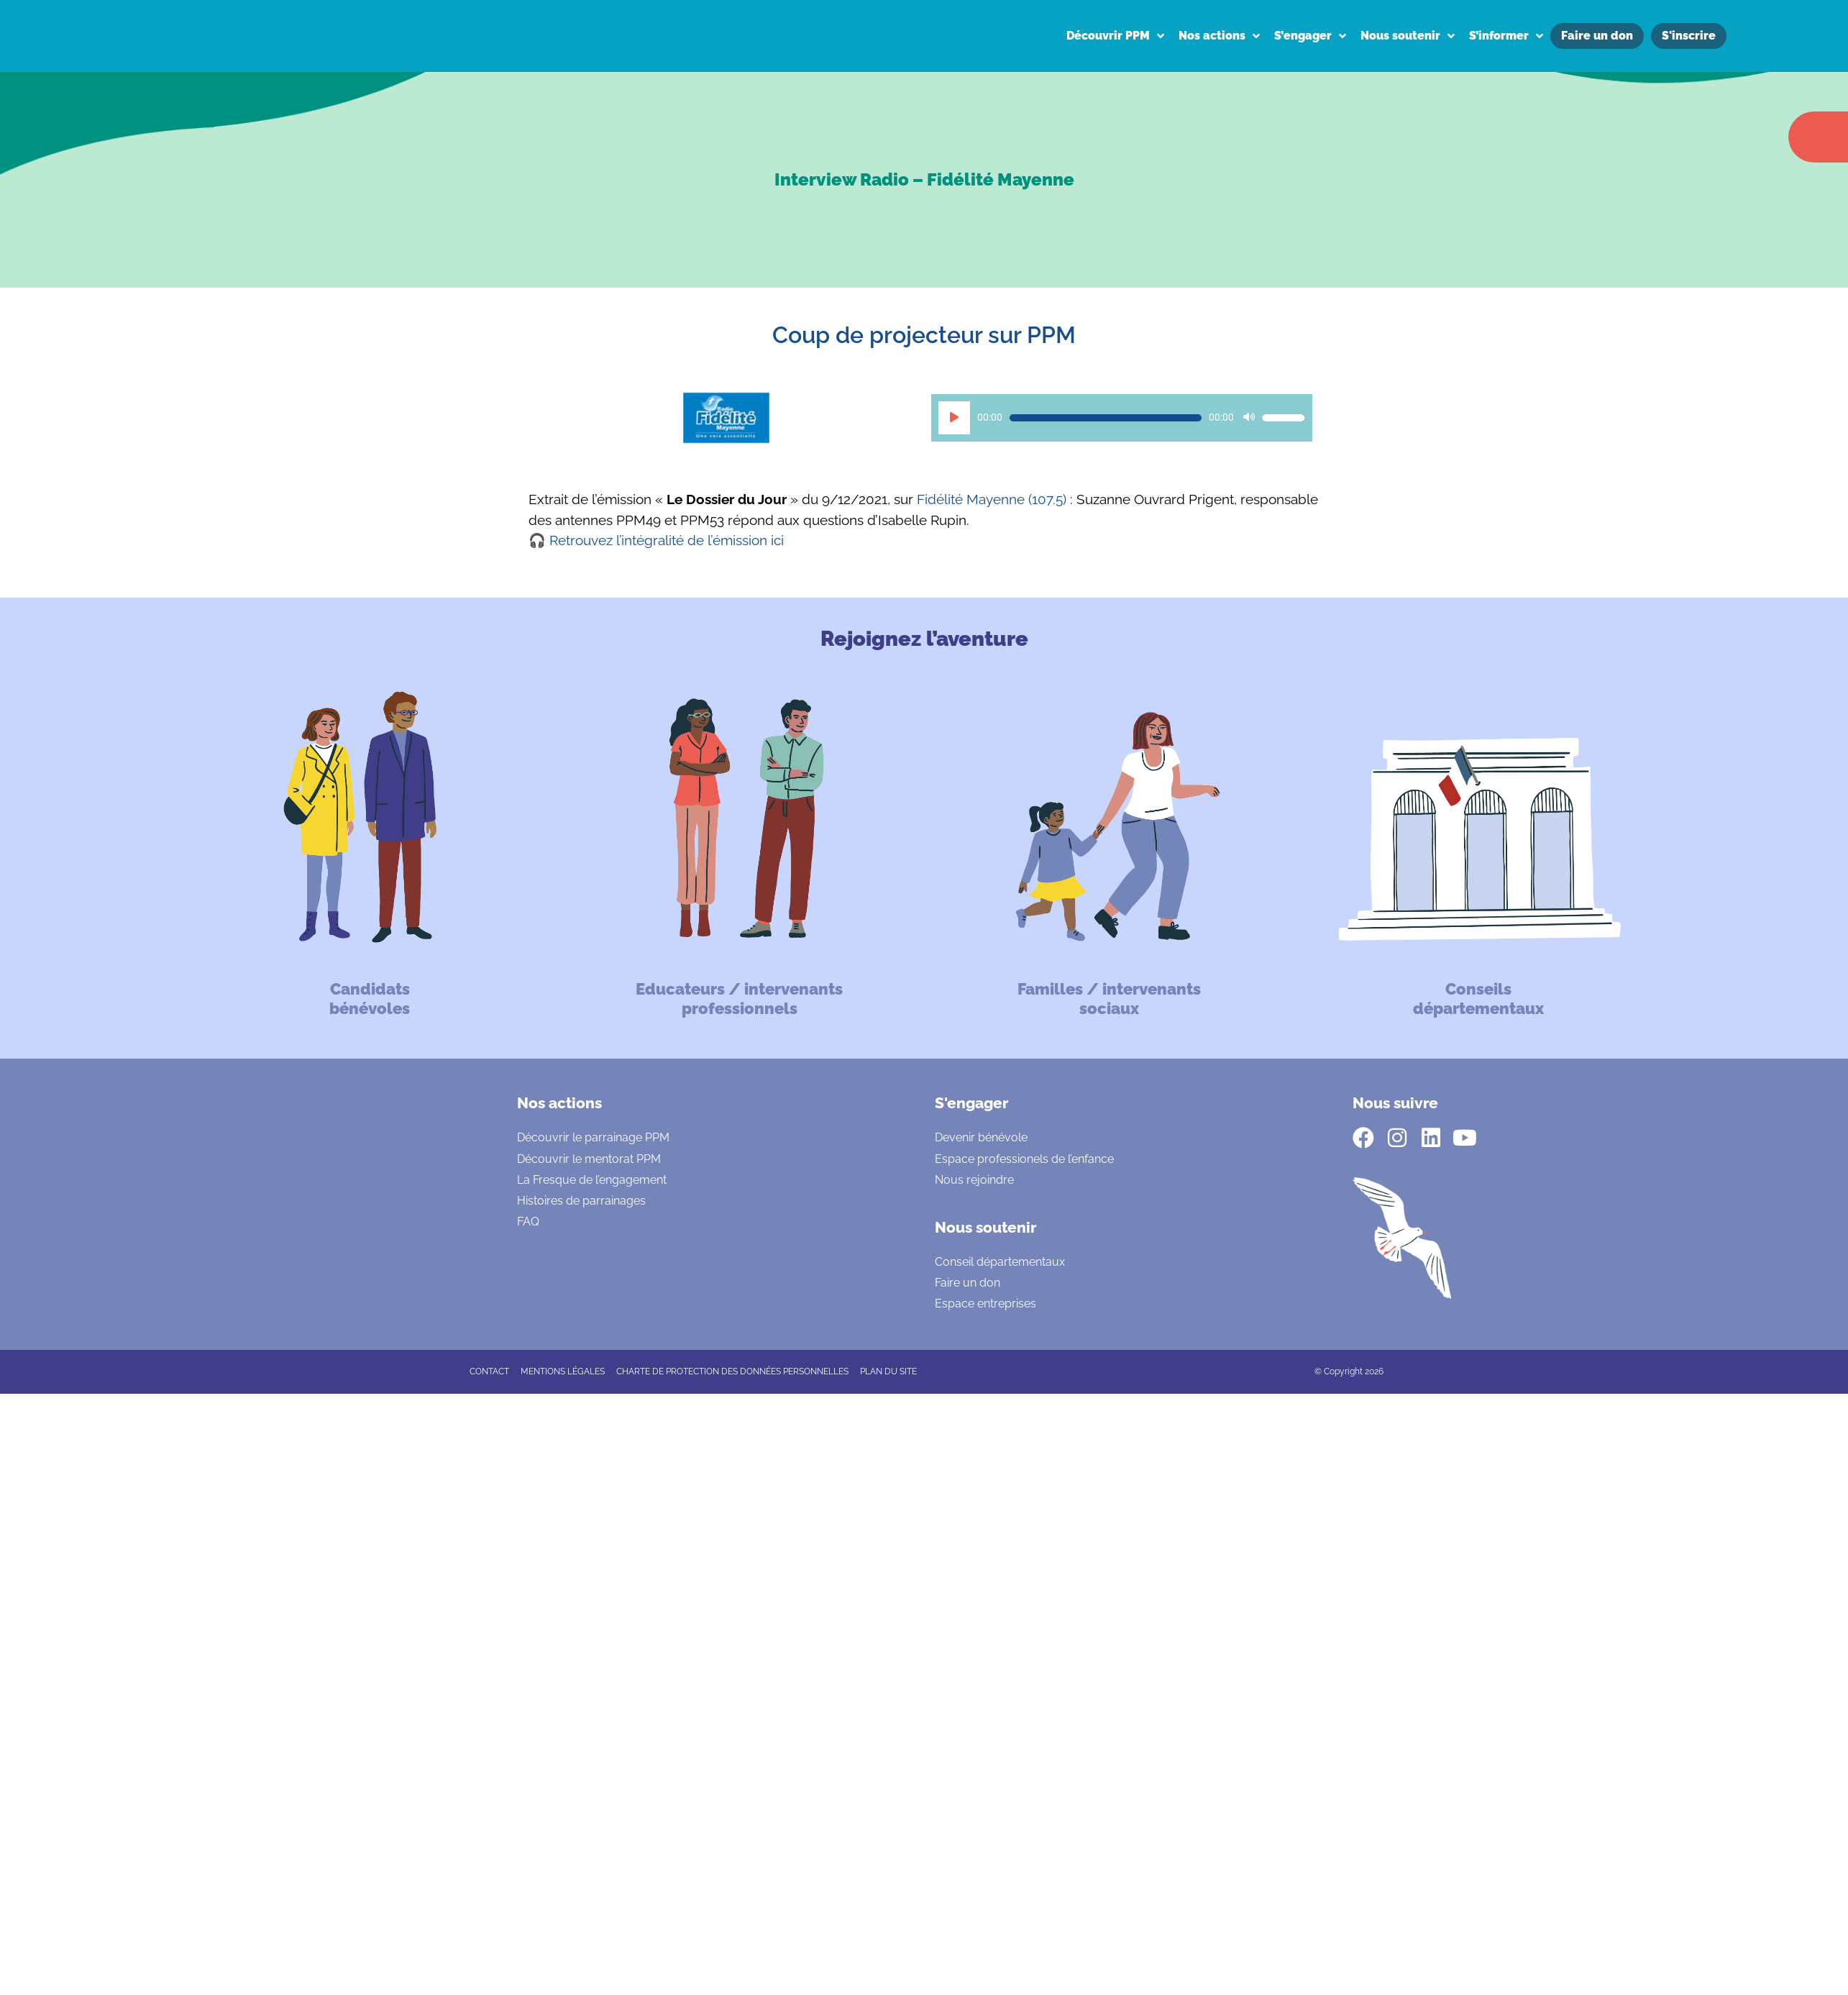 The image size is (1848, 1995). Describe the element at coordinates (592, 1180) in the screenshot. I see `La Fresque de l’engagement` at that location.